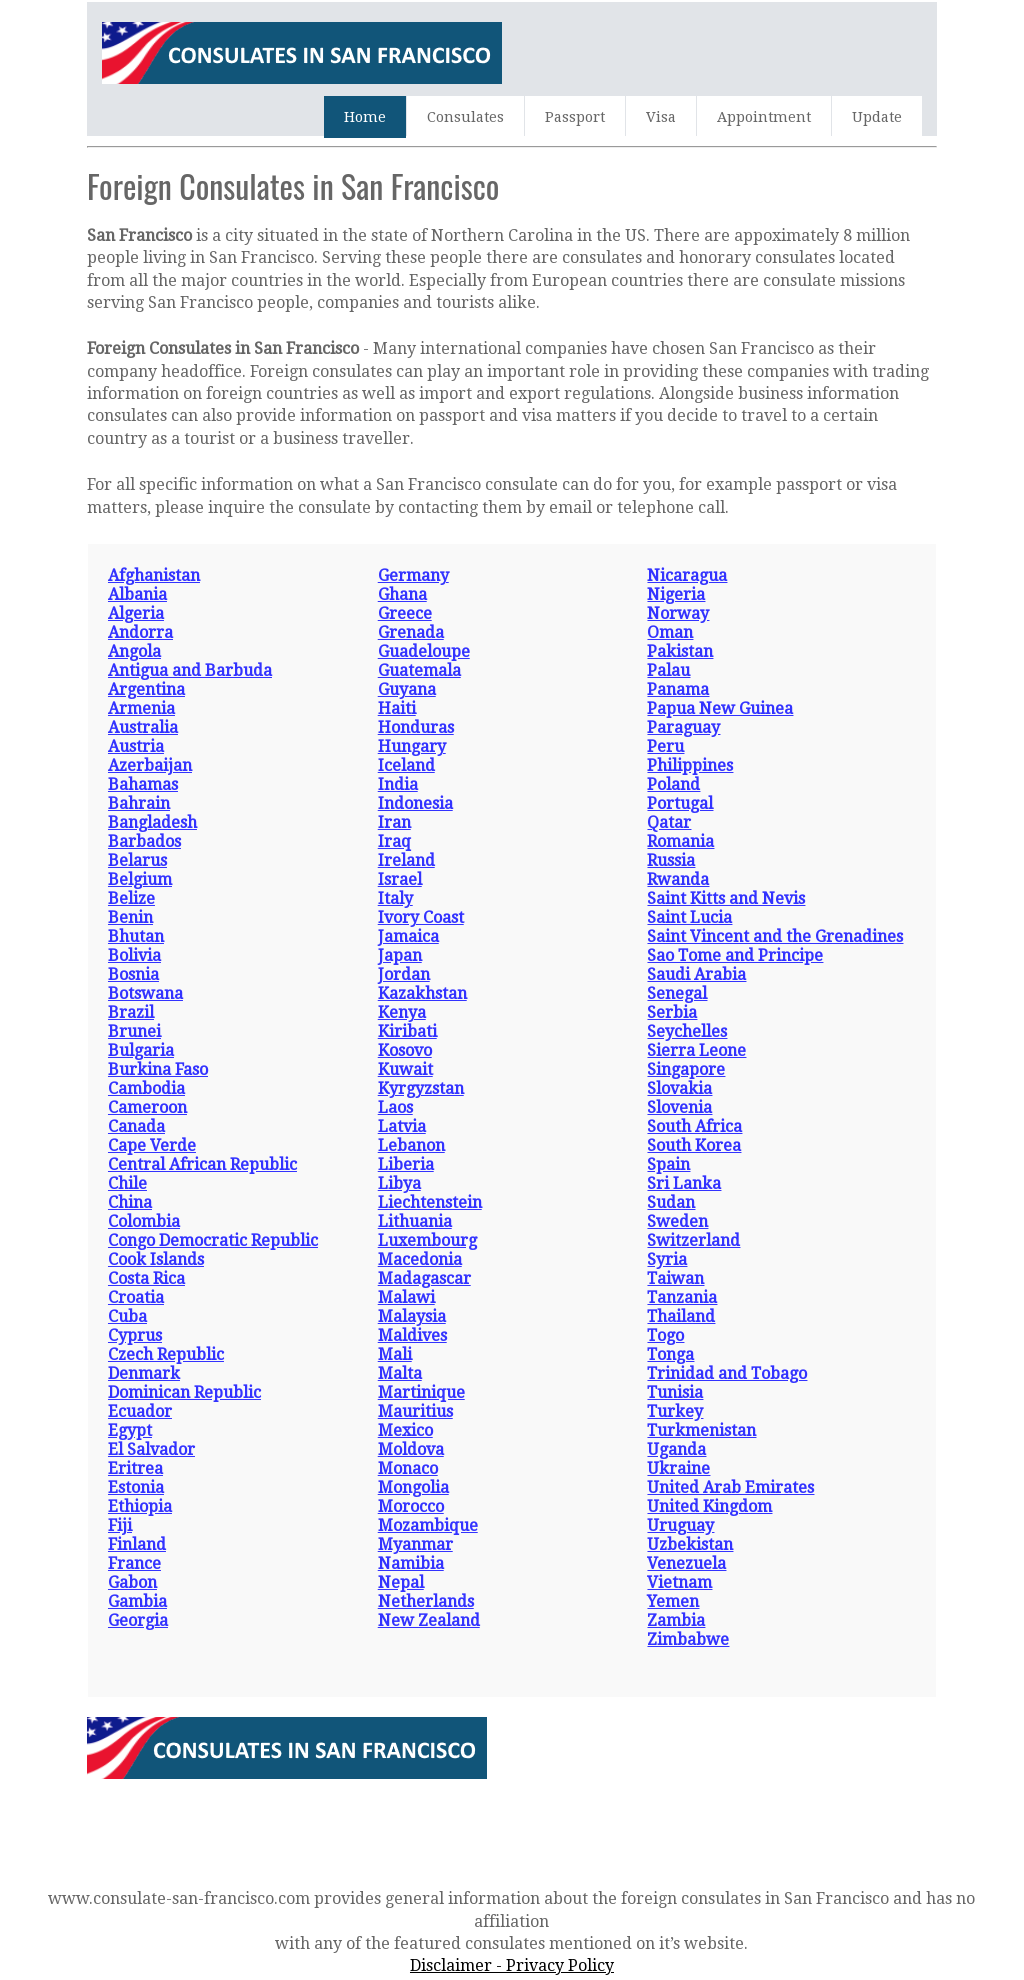  What do you see at coordinates (680, 803) in the screenshot?
I see `Portugal` at bounding box center [680, 803].